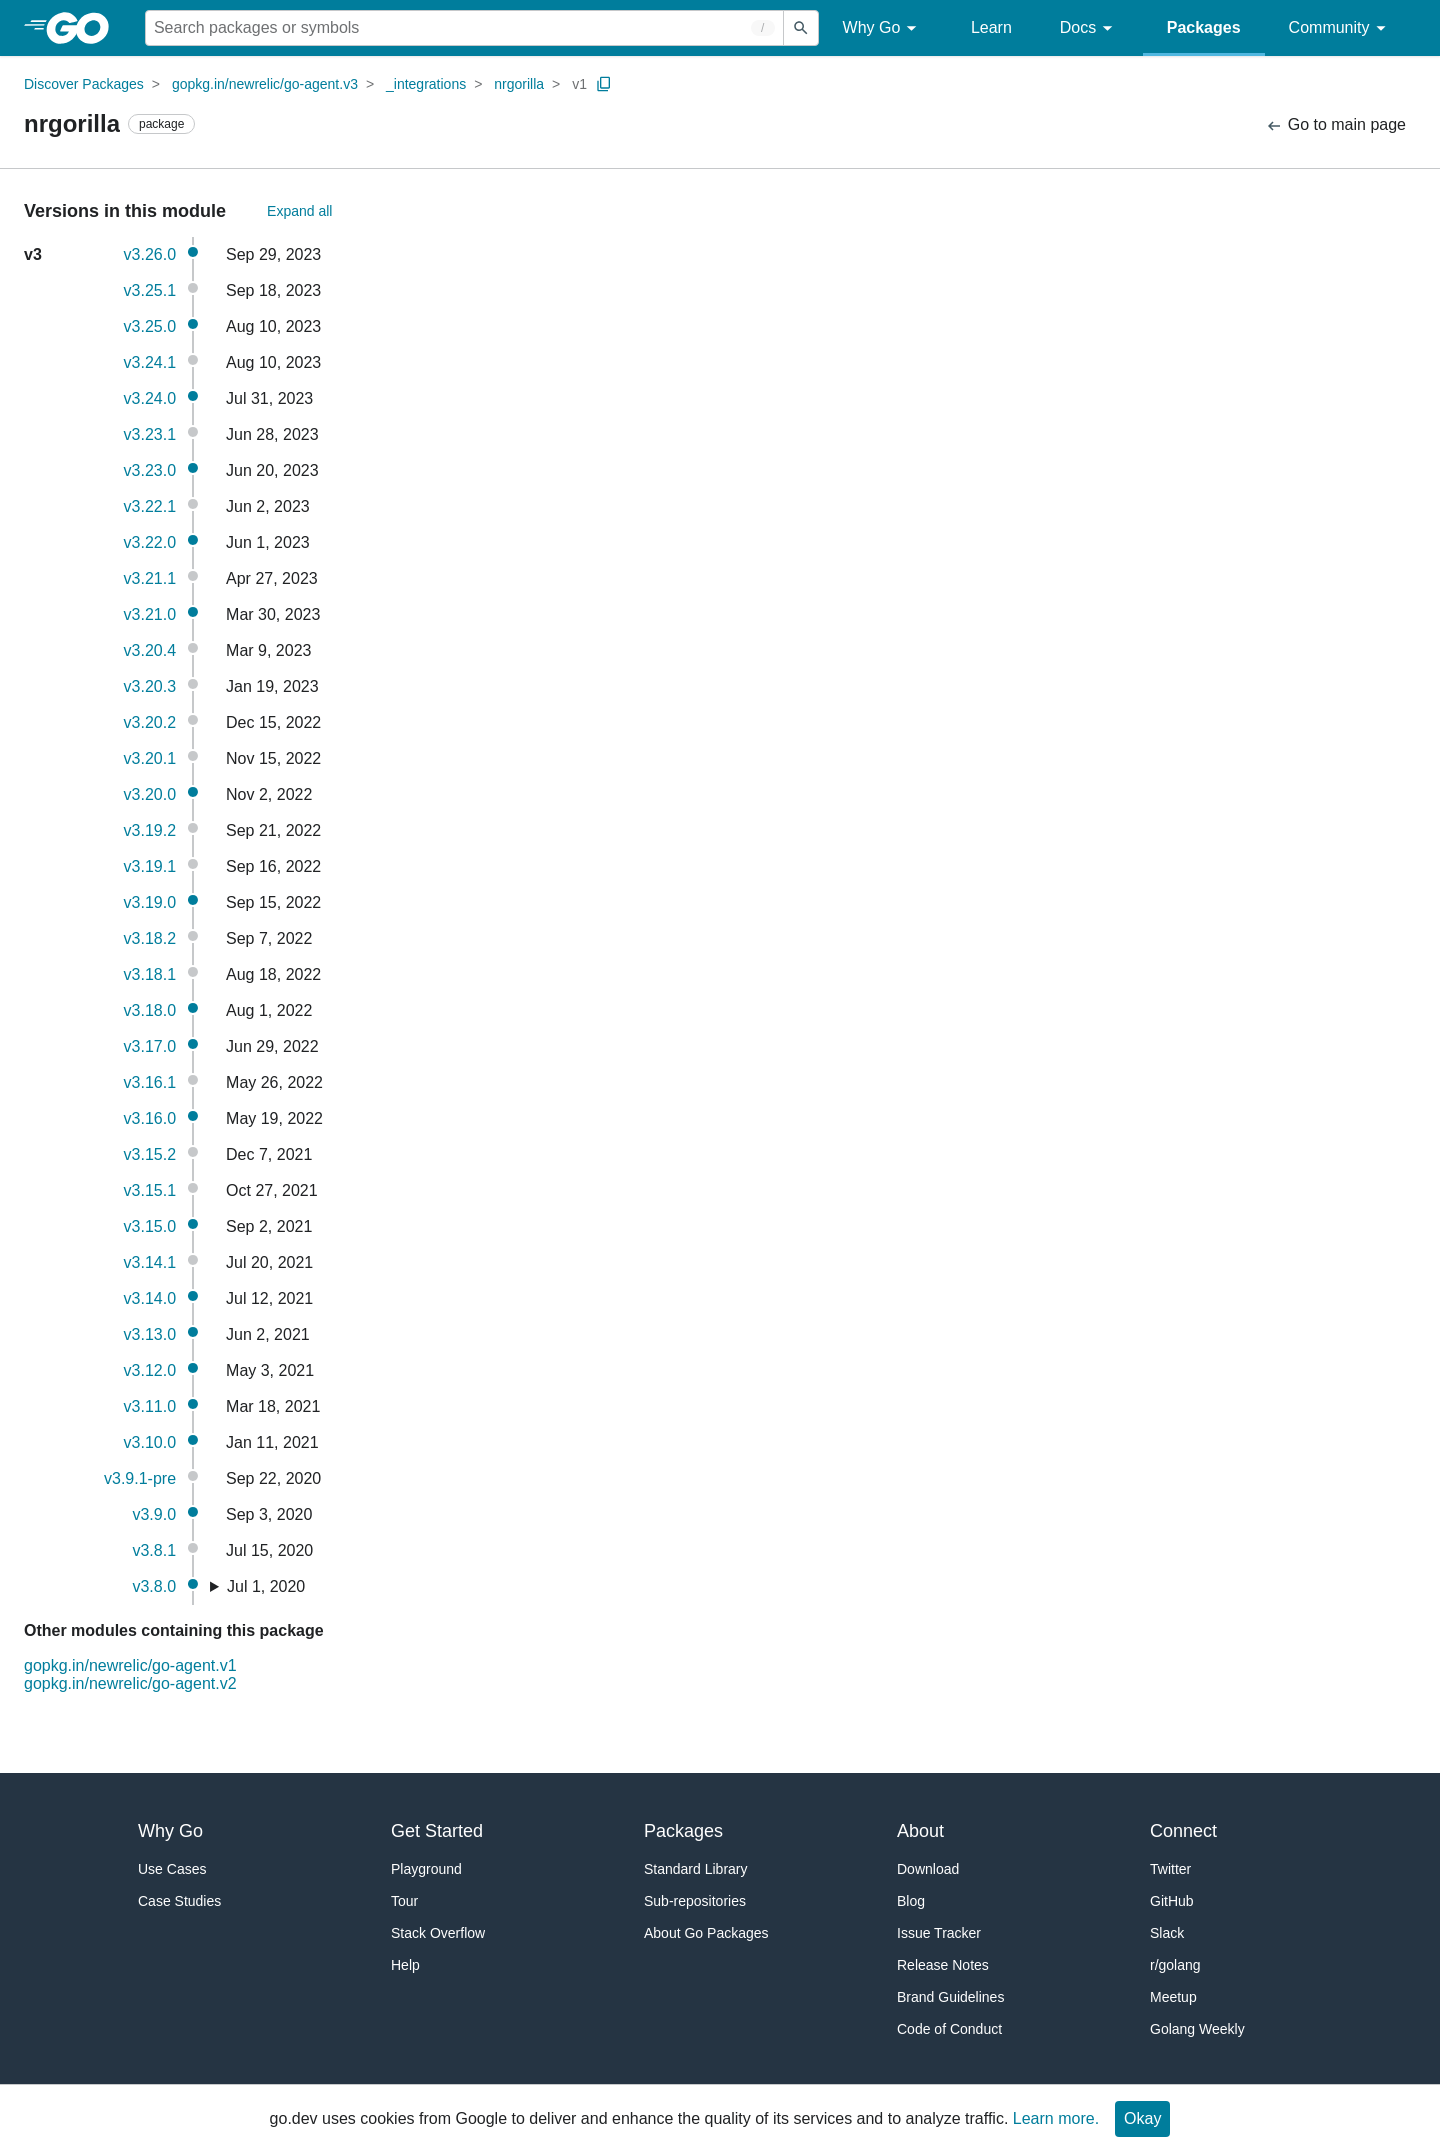  Describe the element at coordinates (1056, 2118) in the screenshot. I see `Learn more.` at that location.